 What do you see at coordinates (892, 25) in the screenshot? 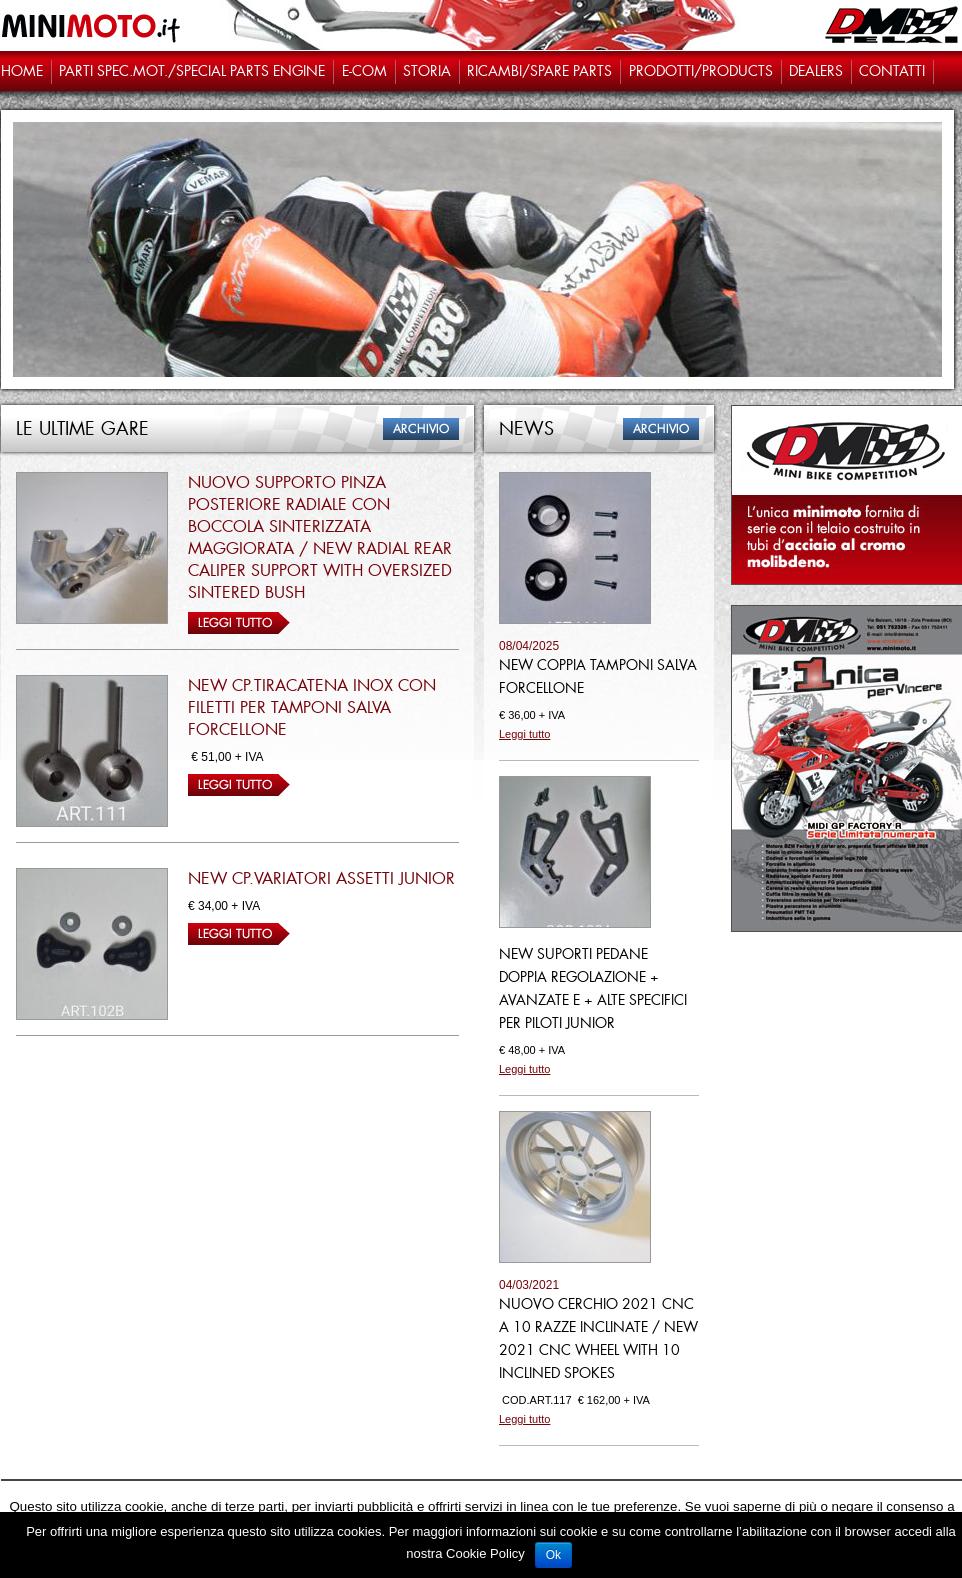
I see `DM Telai` at bounding box center [892, 25].